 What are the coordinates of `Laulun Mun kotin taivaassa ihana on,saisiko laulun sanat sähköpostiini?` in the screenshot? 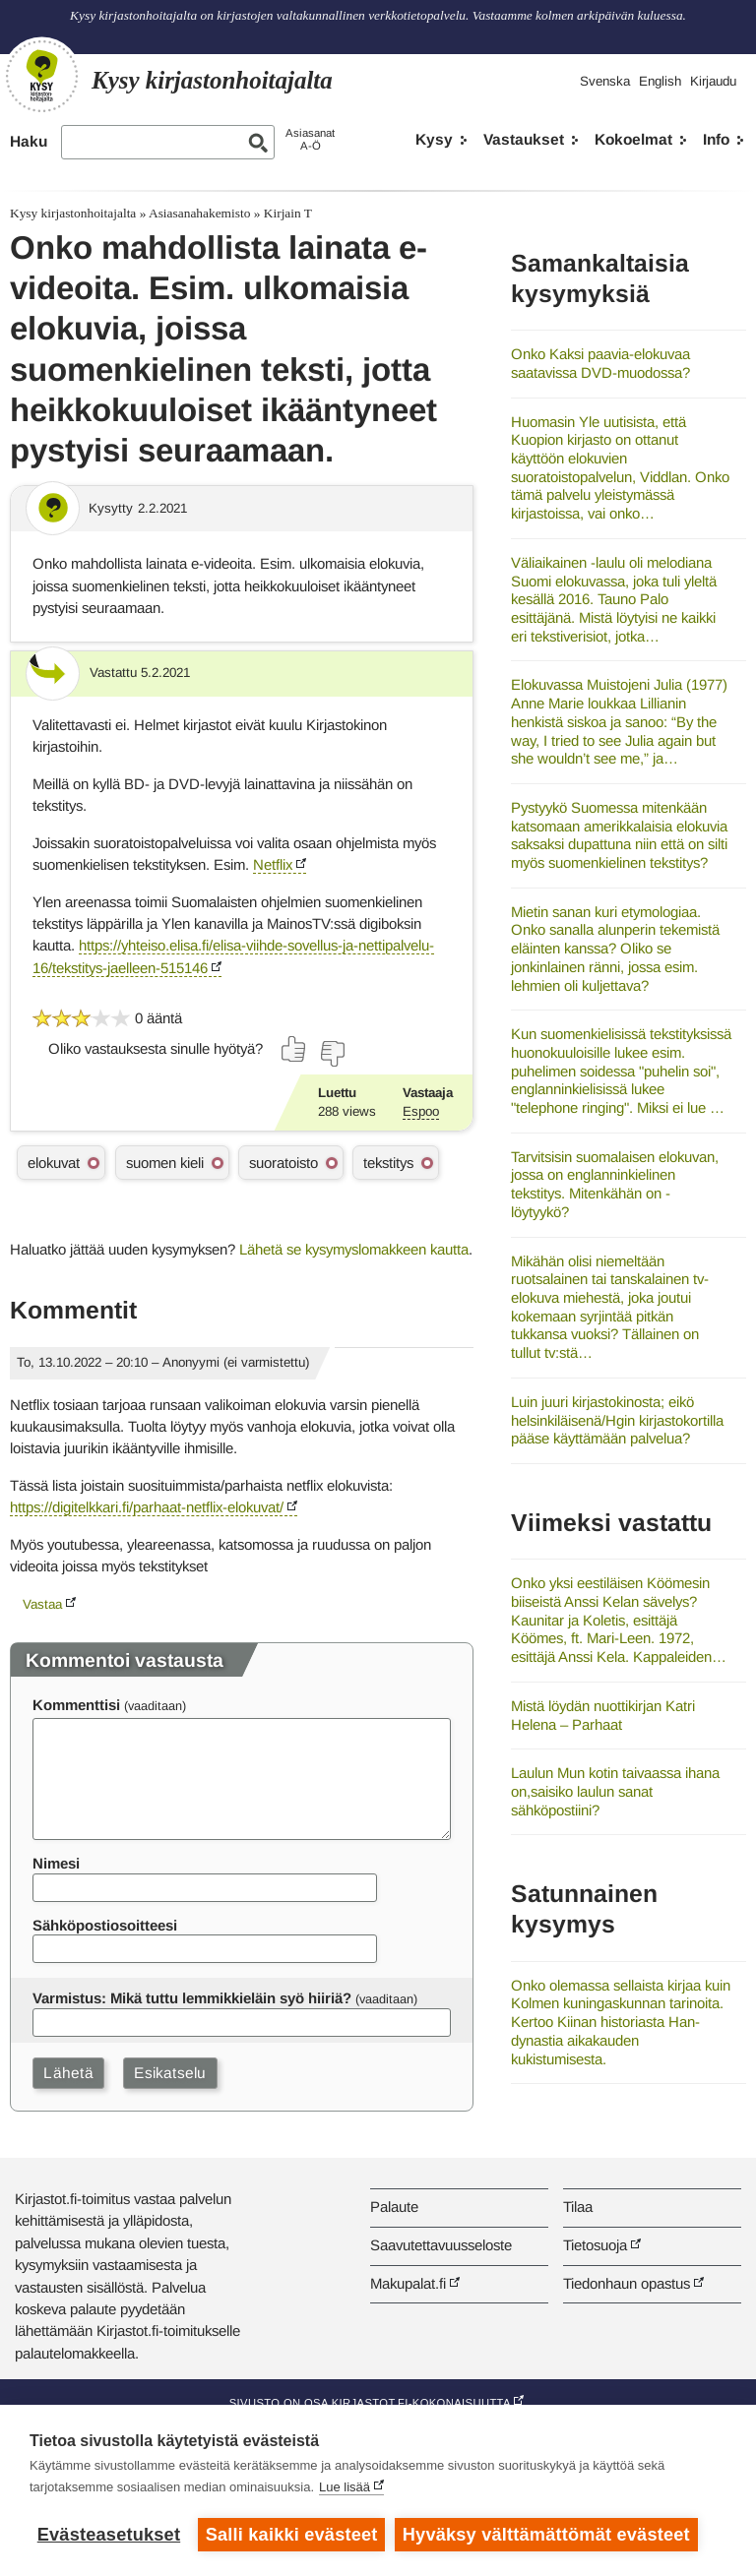 It's located at (615, 1790).